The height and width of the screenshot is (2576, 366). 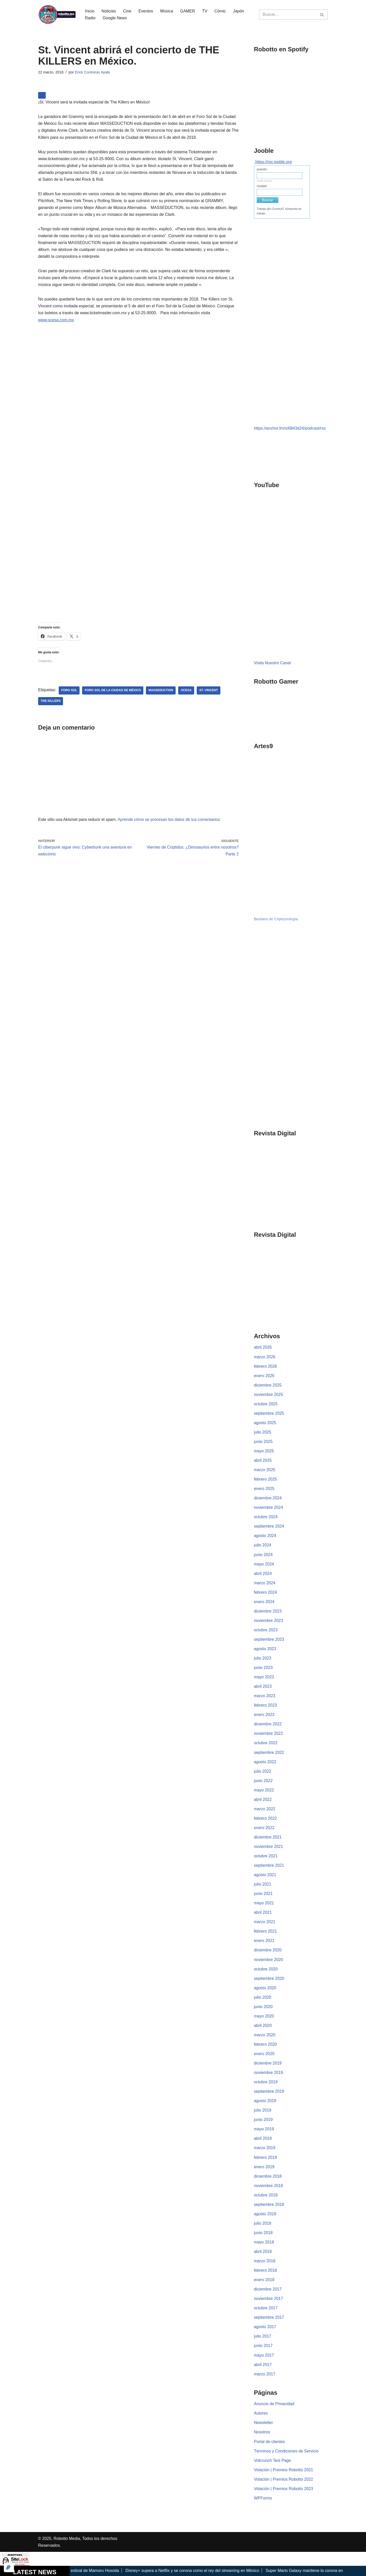 I want to click on https://mx.jooble.org, so click(x=273, y=162).